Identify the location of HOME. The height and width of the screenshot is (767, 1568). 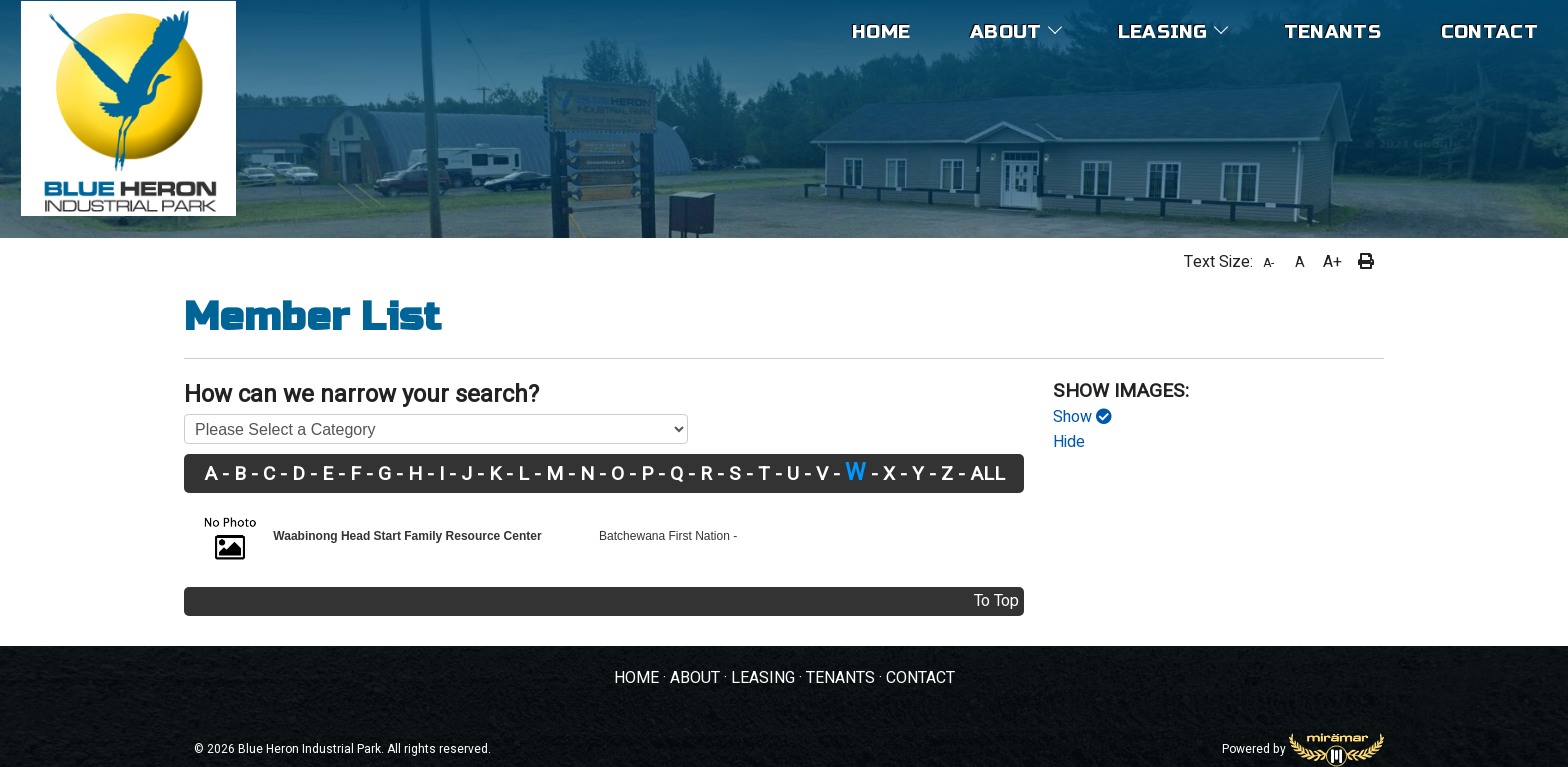
(636, 678).